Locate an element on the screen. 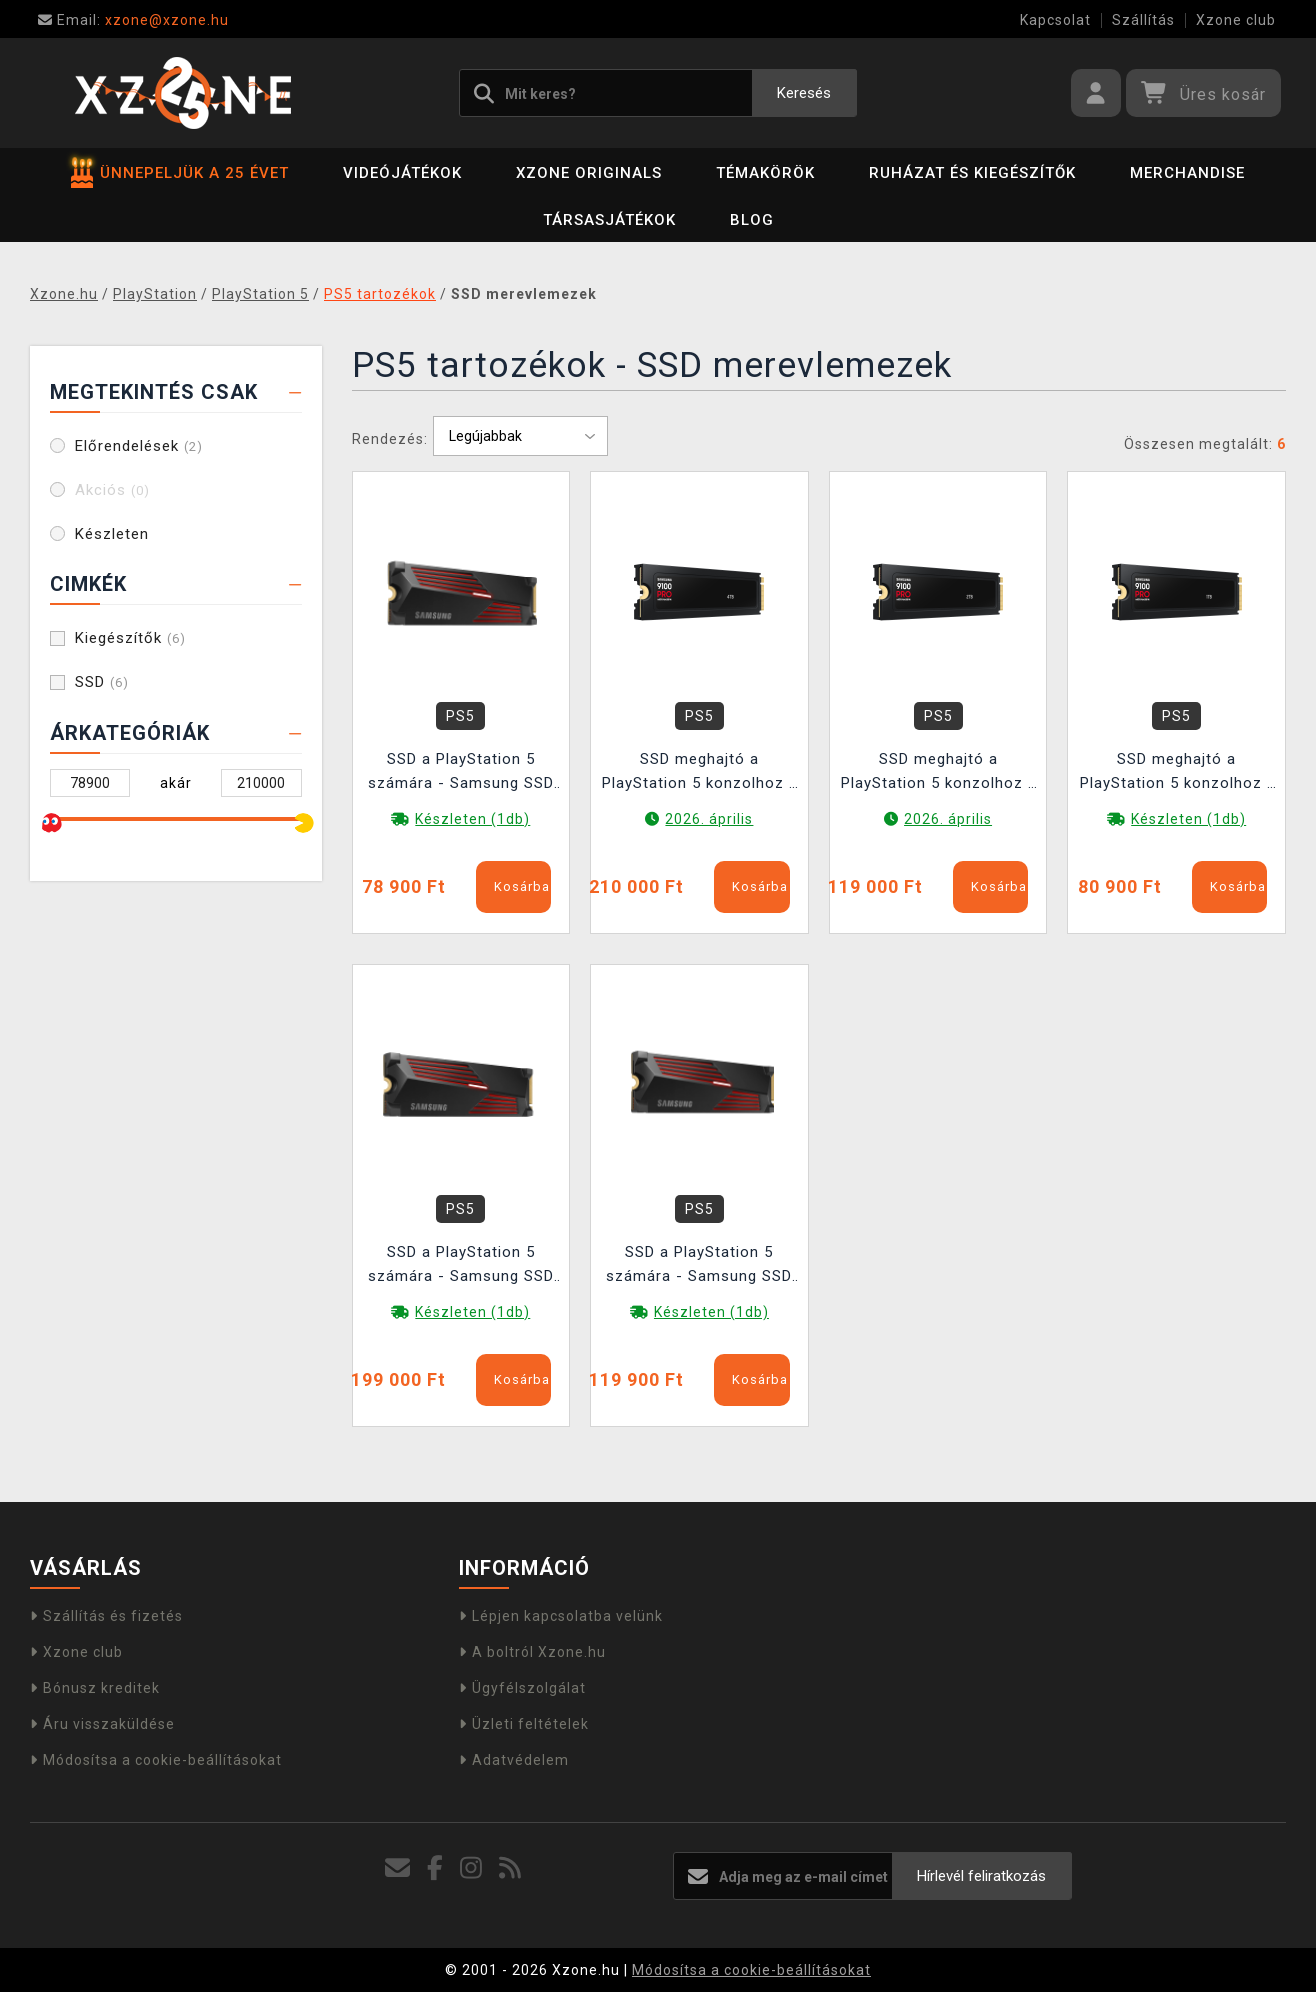 The height and width of the screenshot is (1992, 1316). Merchandise is located at coordinates (1187, 173).